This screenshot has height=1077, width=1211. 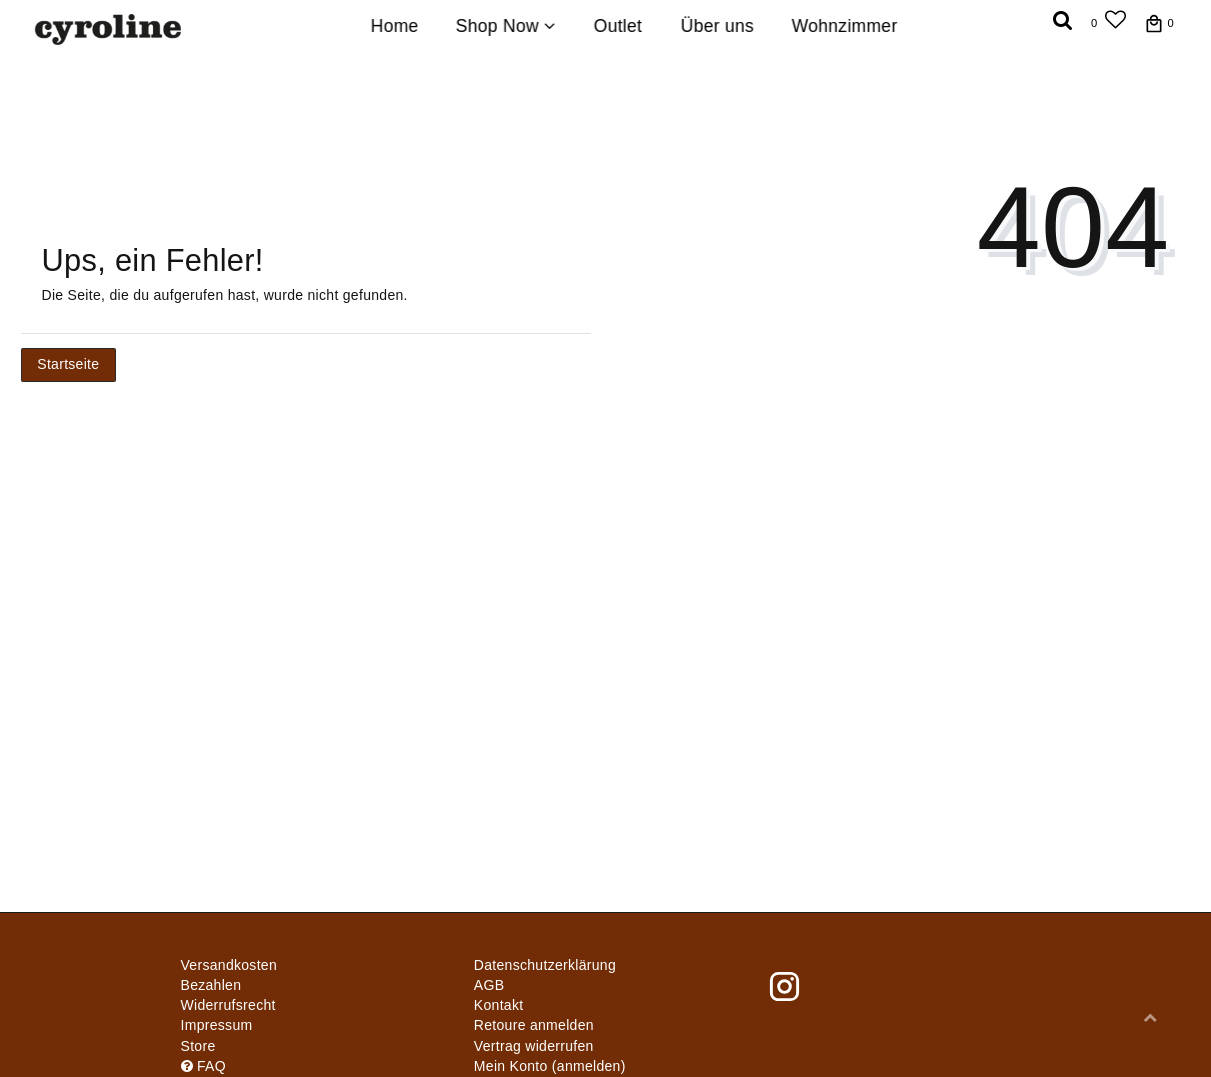 What do you see at coordinates (229, 965) in the screenshot?
I see `Versandkosten` at bounding box center [229, 965].